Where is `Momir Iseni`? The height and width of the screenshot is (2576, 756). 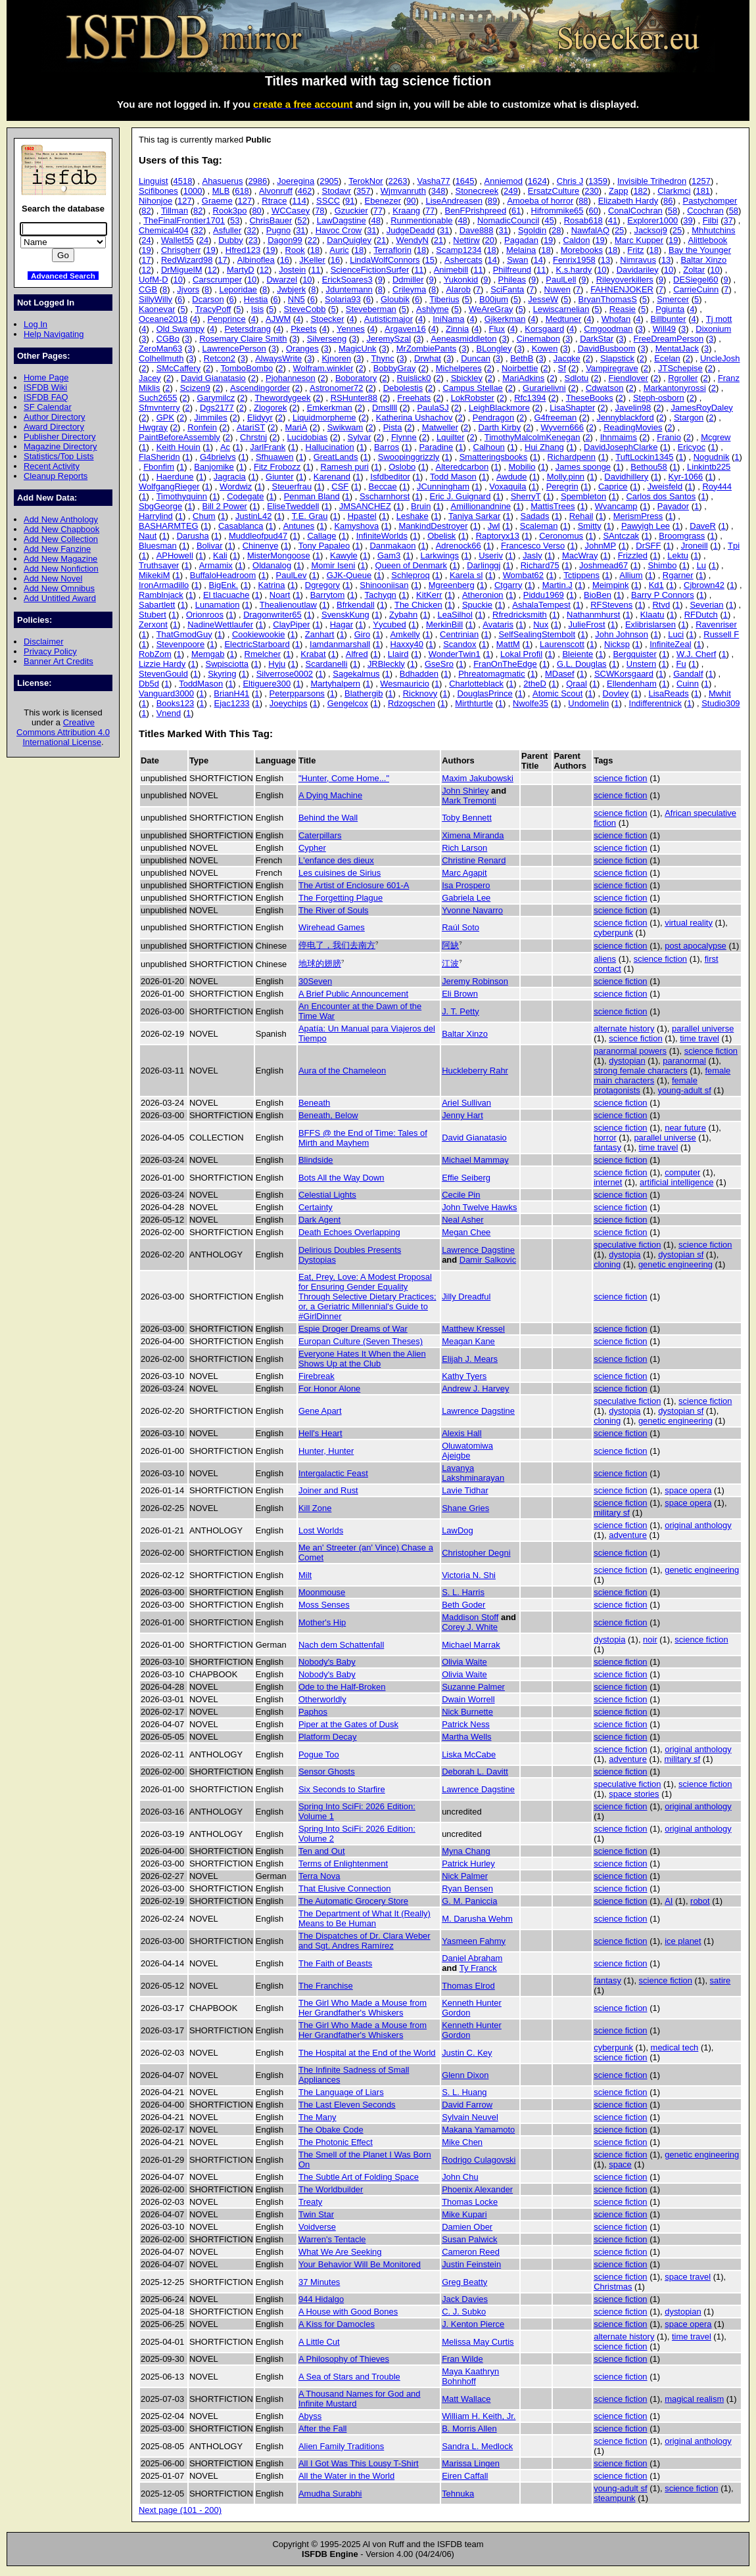
Momir Iseni is located at coordinates (333, 565).